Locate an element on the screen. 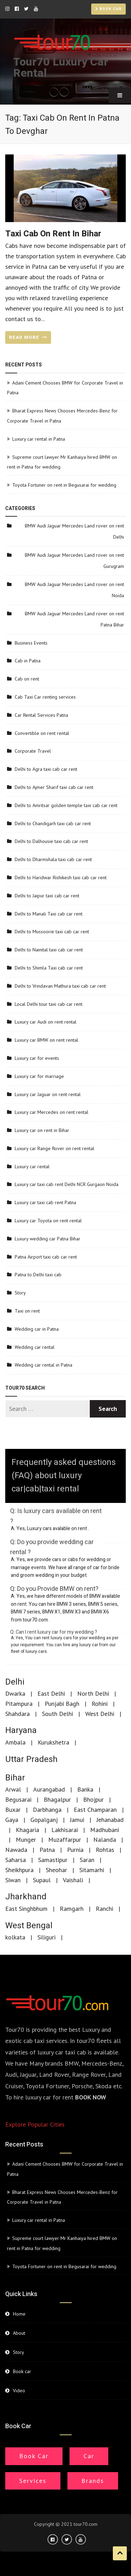 Image resolution: width=131 pixels, height=2576 pixels. Taxi cab on rent in Bihar is located at coordinates (53, 234).